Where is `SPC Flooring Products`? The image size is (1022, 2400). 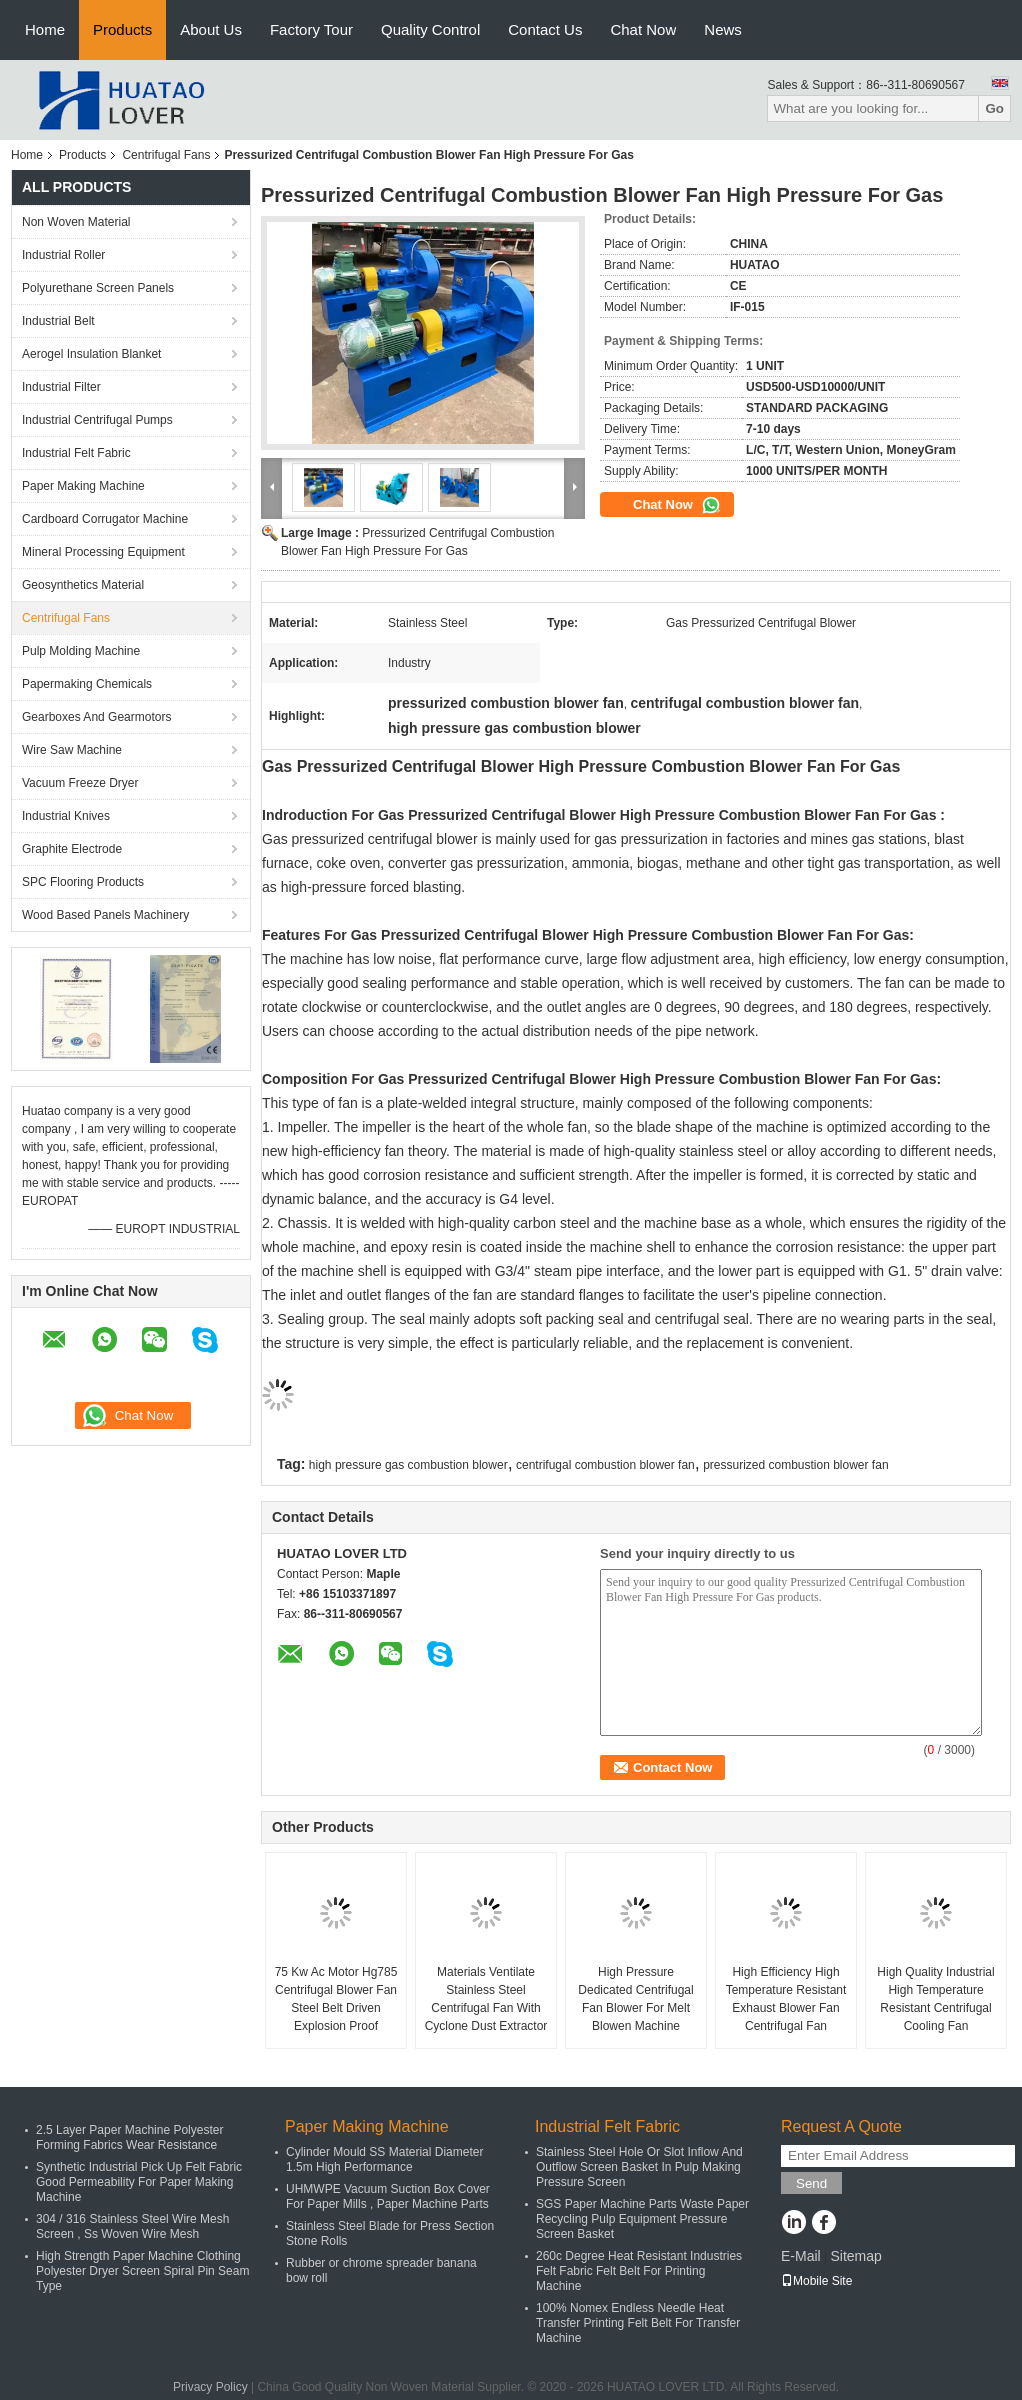 SPC Flooring Products is located at coordinates (83, 882).